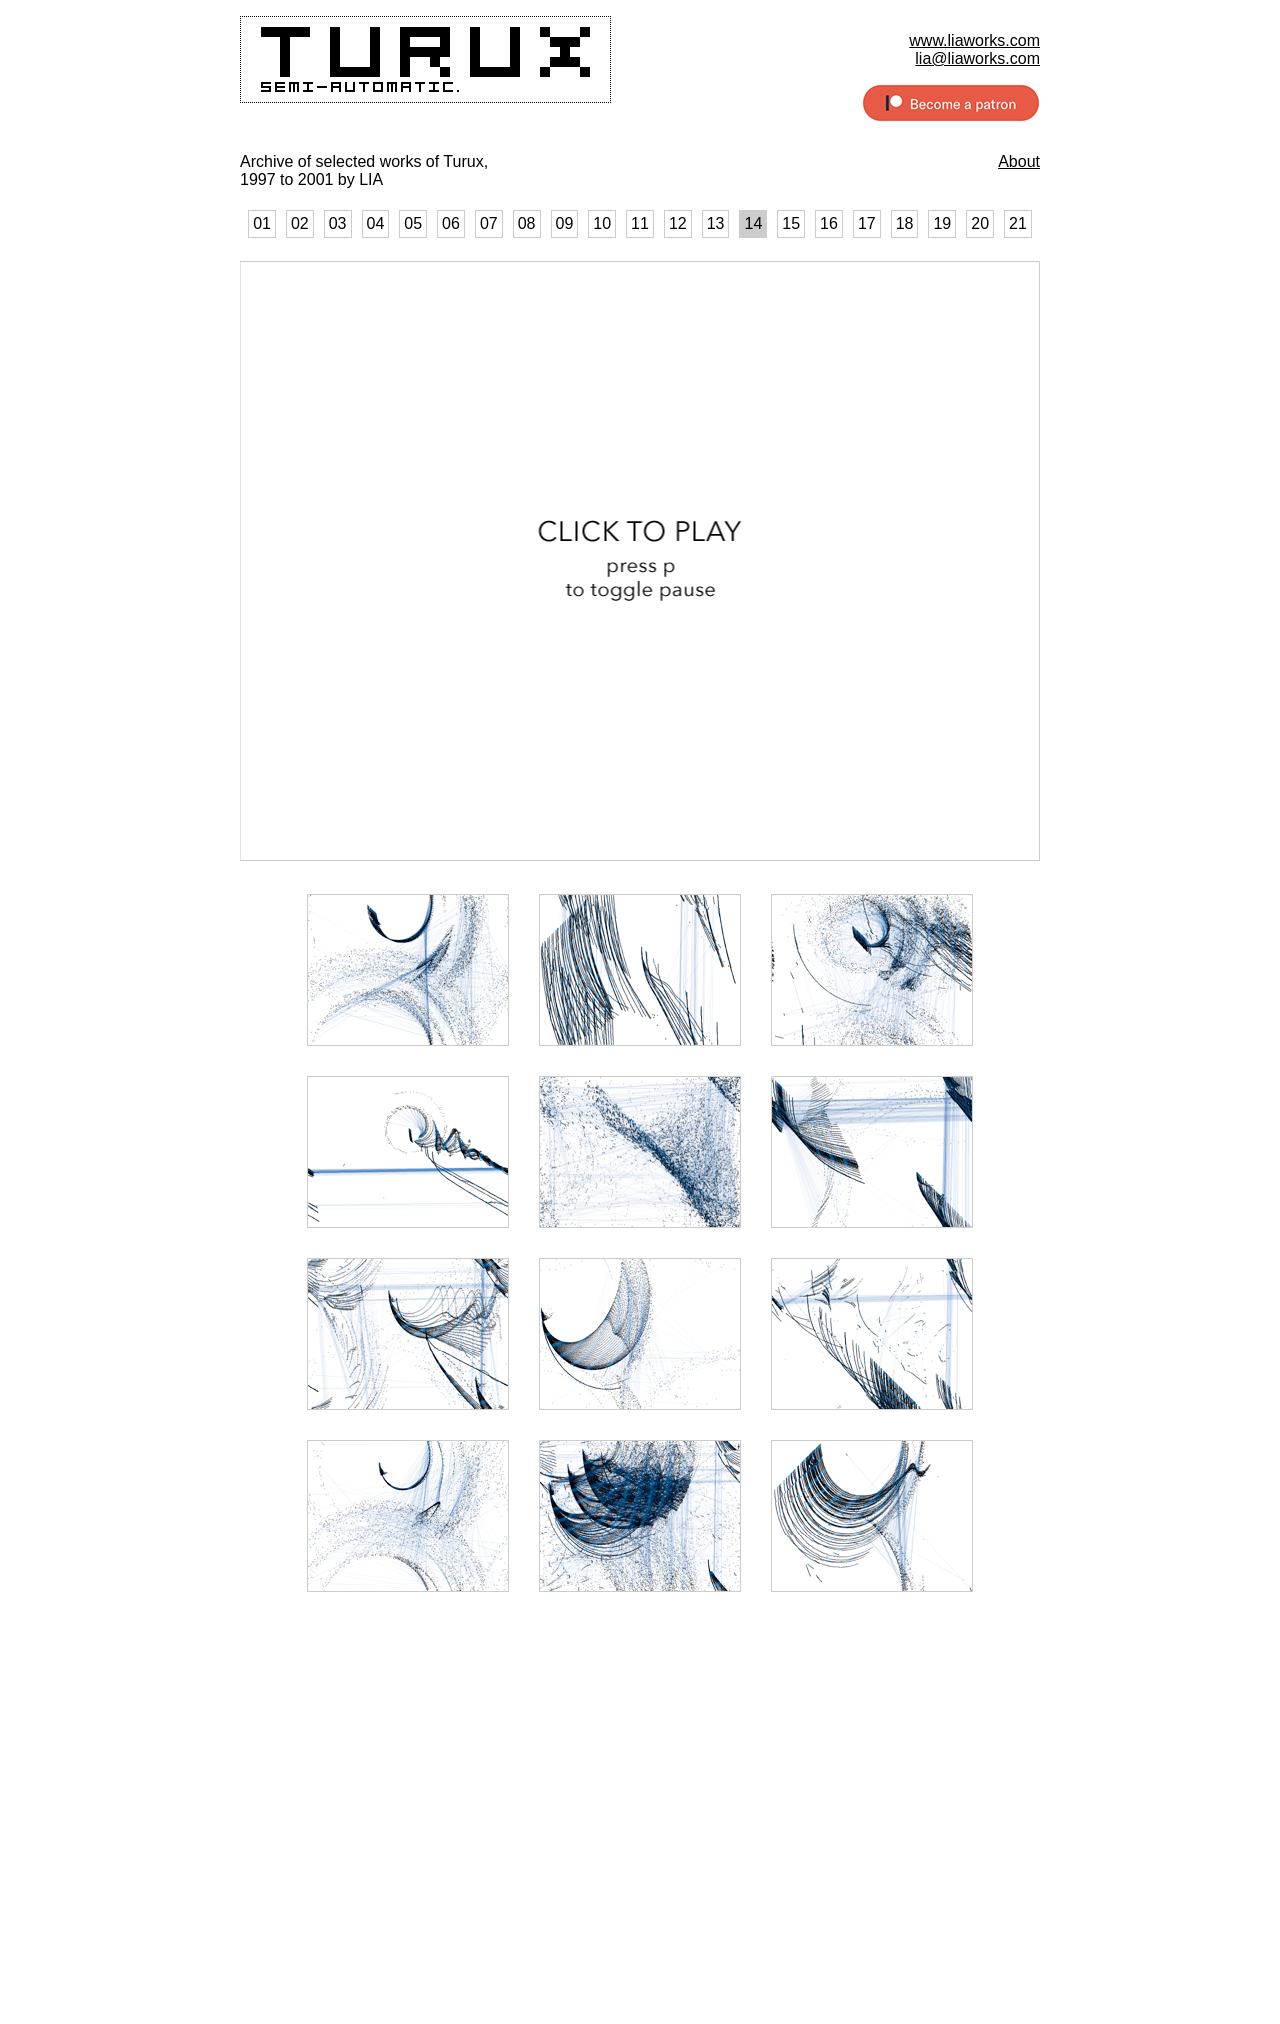 The width and height of the screenshot is (1280, 2024). I want to click on lia@liaworks.com, so click(977, 58).